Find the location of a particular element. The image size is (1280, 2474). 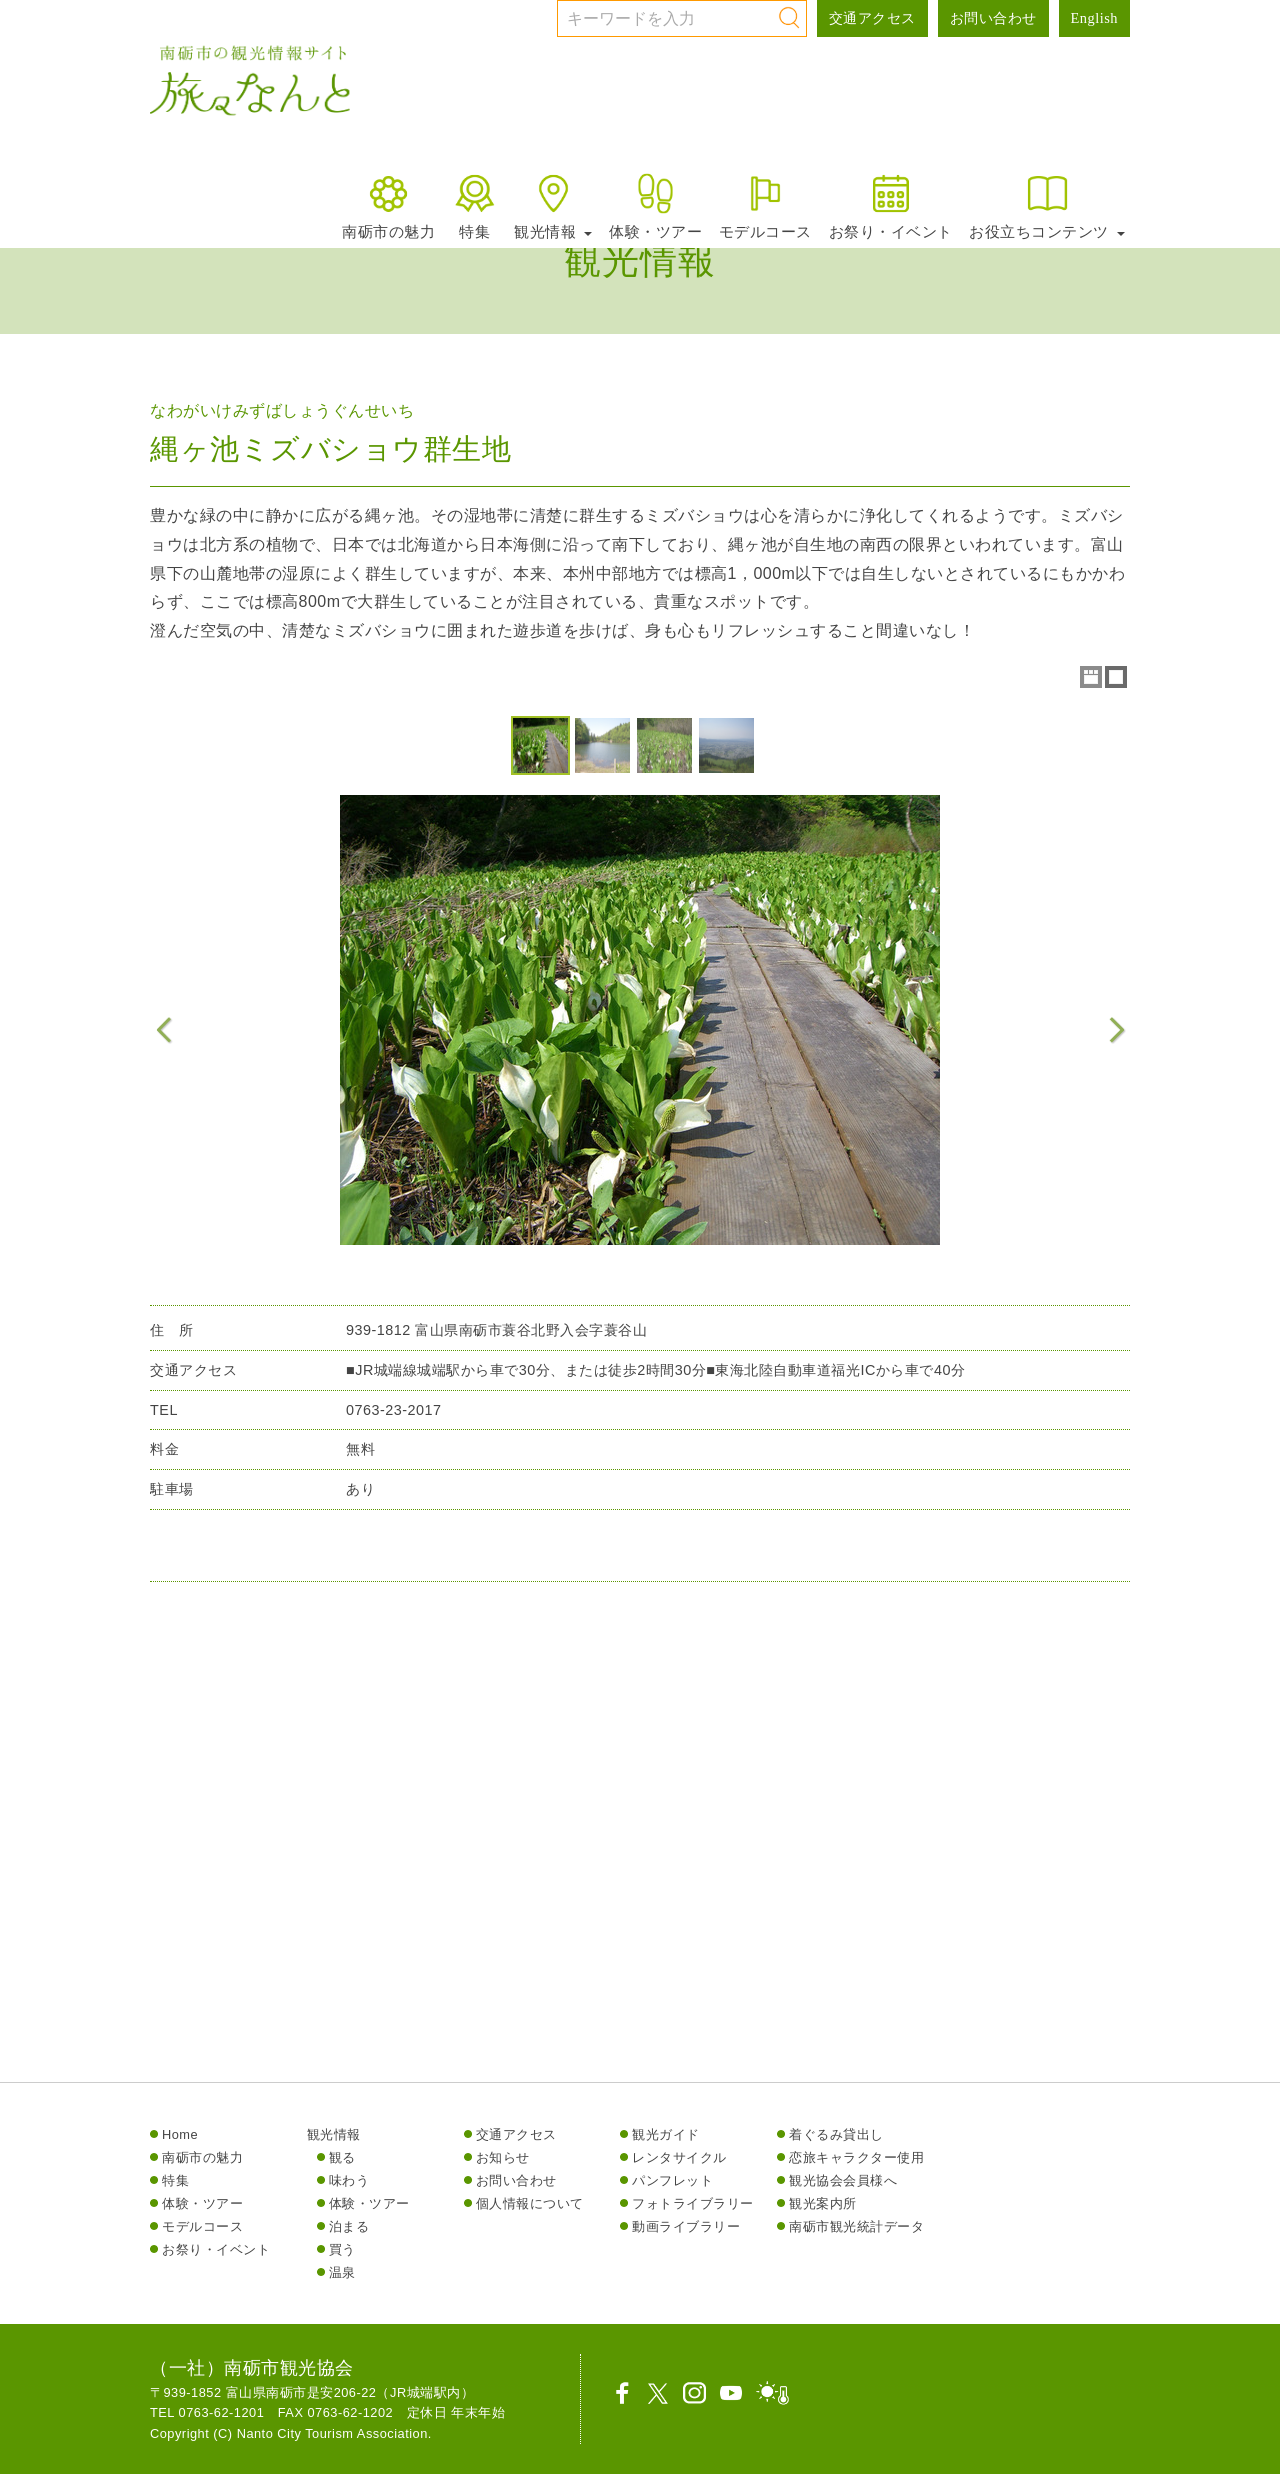

Next Image is located at coordinates (1116, 1030).